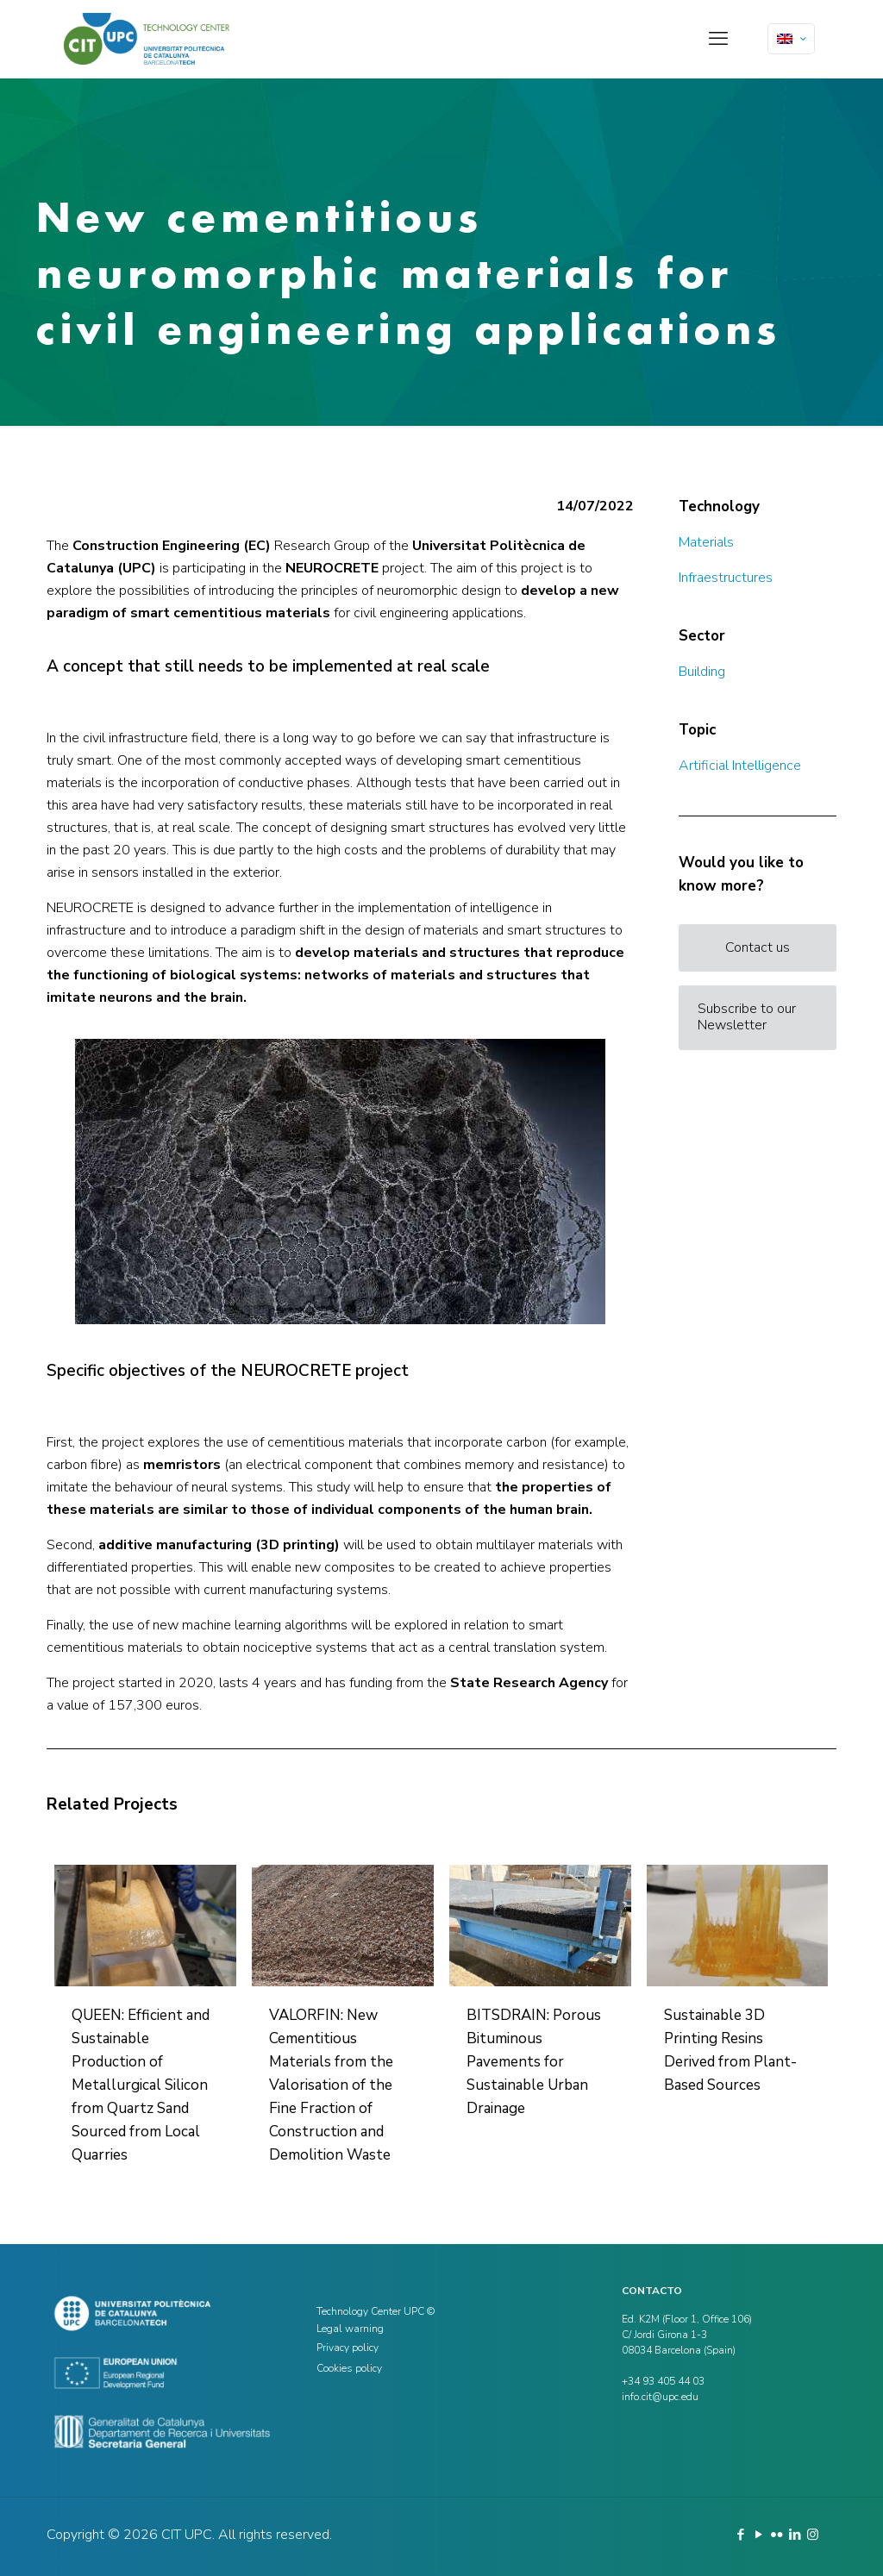  Describe the element at coordinates (718, 38) in the screenshot. I see `[mobile menu]` at that location.